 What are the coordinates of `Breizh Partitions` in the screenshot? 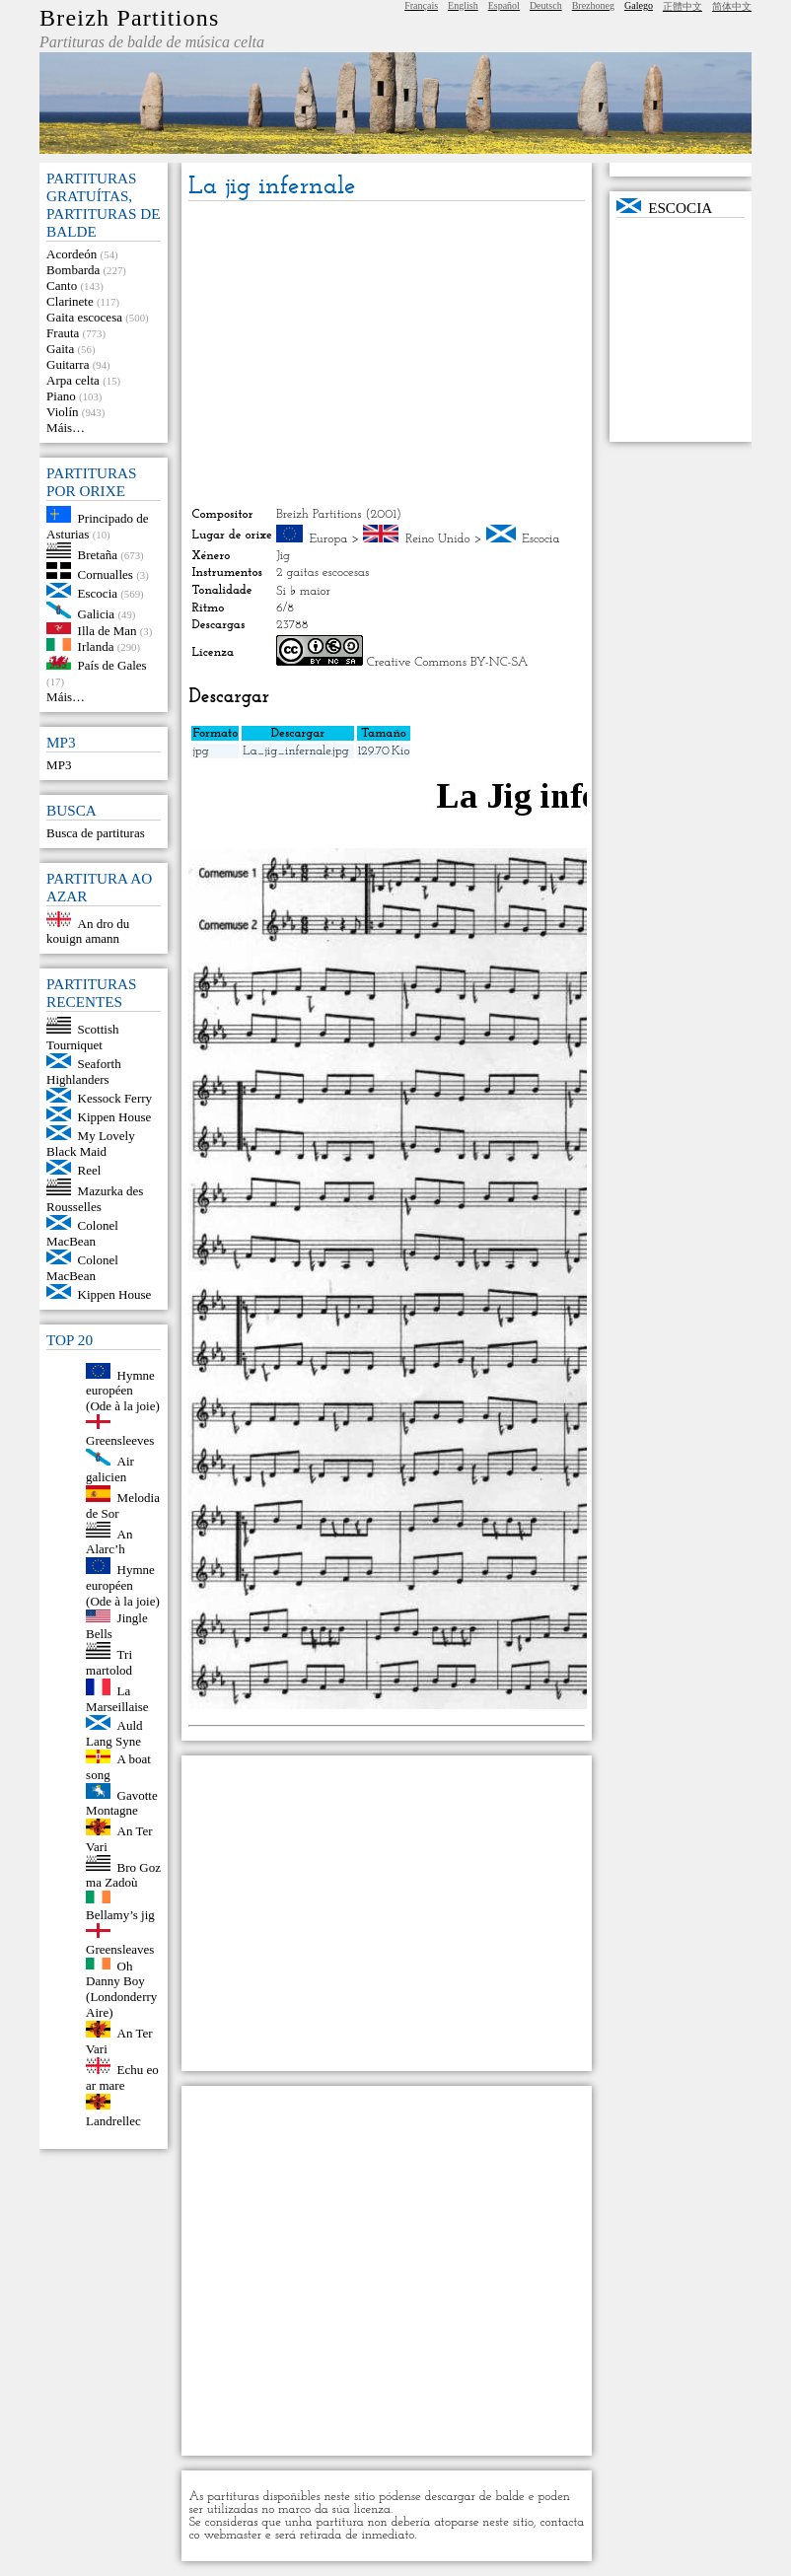 It's located at (129, 18).